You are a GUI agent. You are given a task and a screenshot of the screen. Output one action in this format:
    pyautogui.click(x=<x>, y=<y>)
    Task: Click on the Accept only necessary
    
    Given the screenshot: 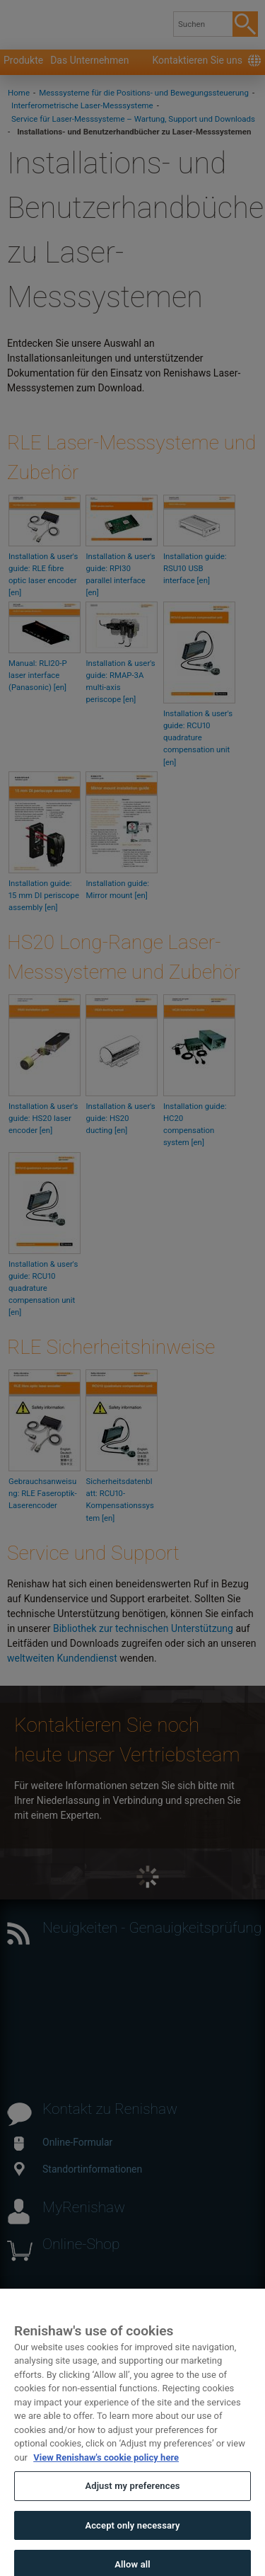 What is the action you would take?
    pyautogui.click(x=132, y=2544)
    